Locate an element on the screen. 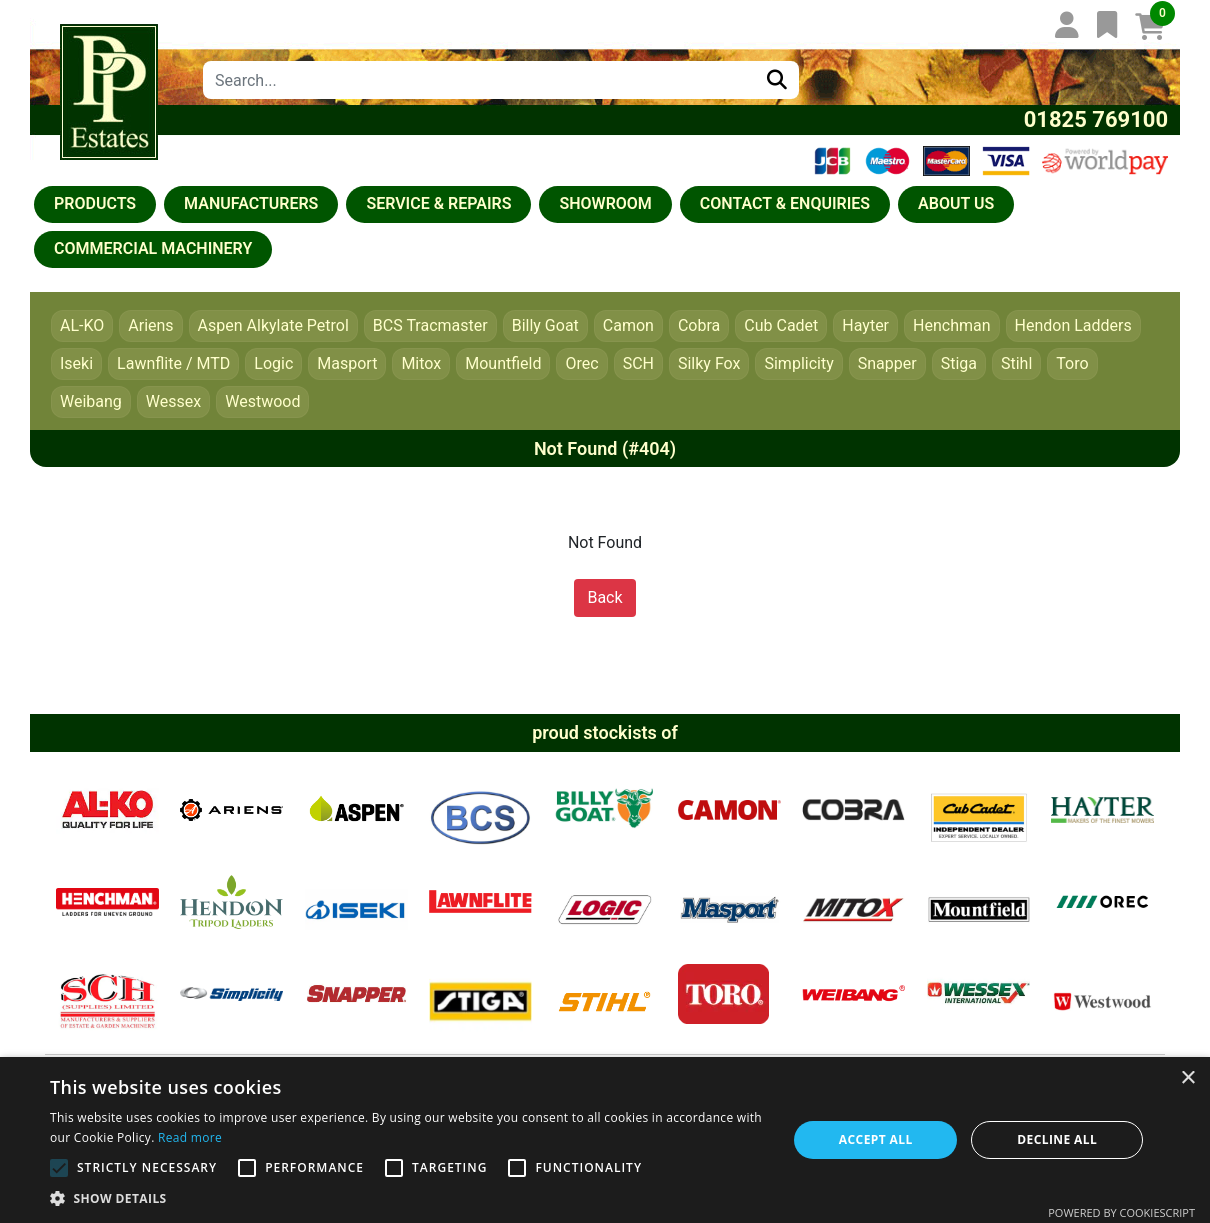 The height and width of the screenshot is (1223, 1210). Ariens is located at coordinates (150, 325).